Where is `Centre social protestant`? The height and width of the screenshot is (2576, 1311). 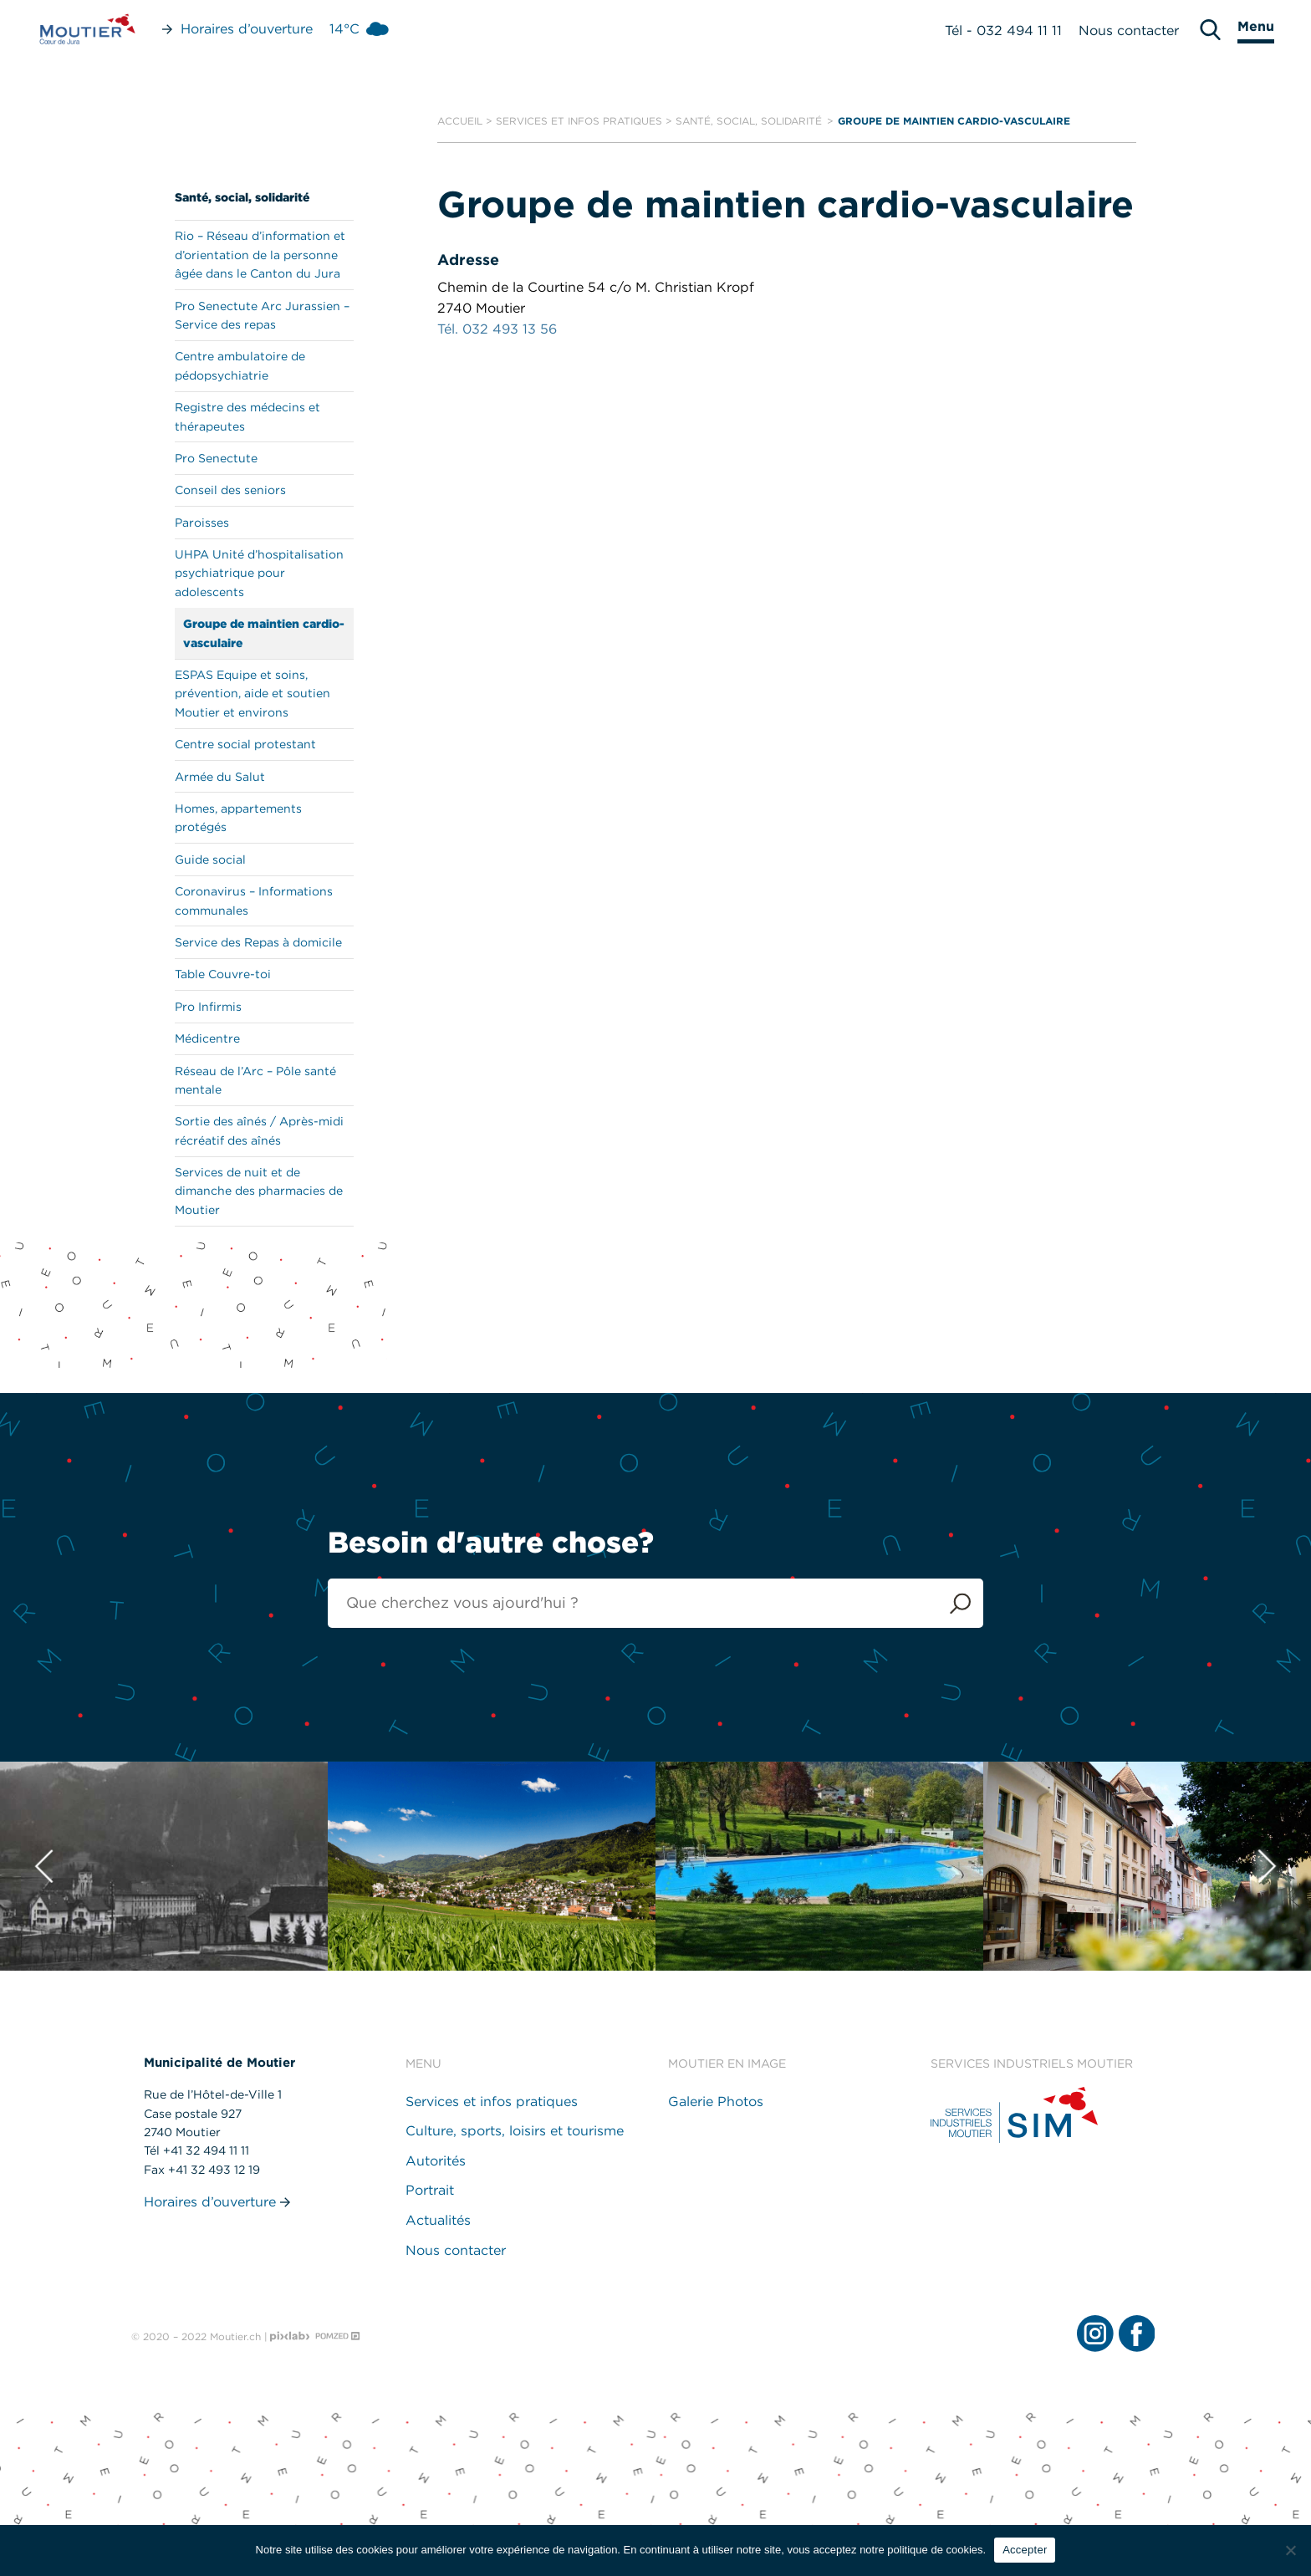
Centre social protestant is located at coordinates (245, 744).